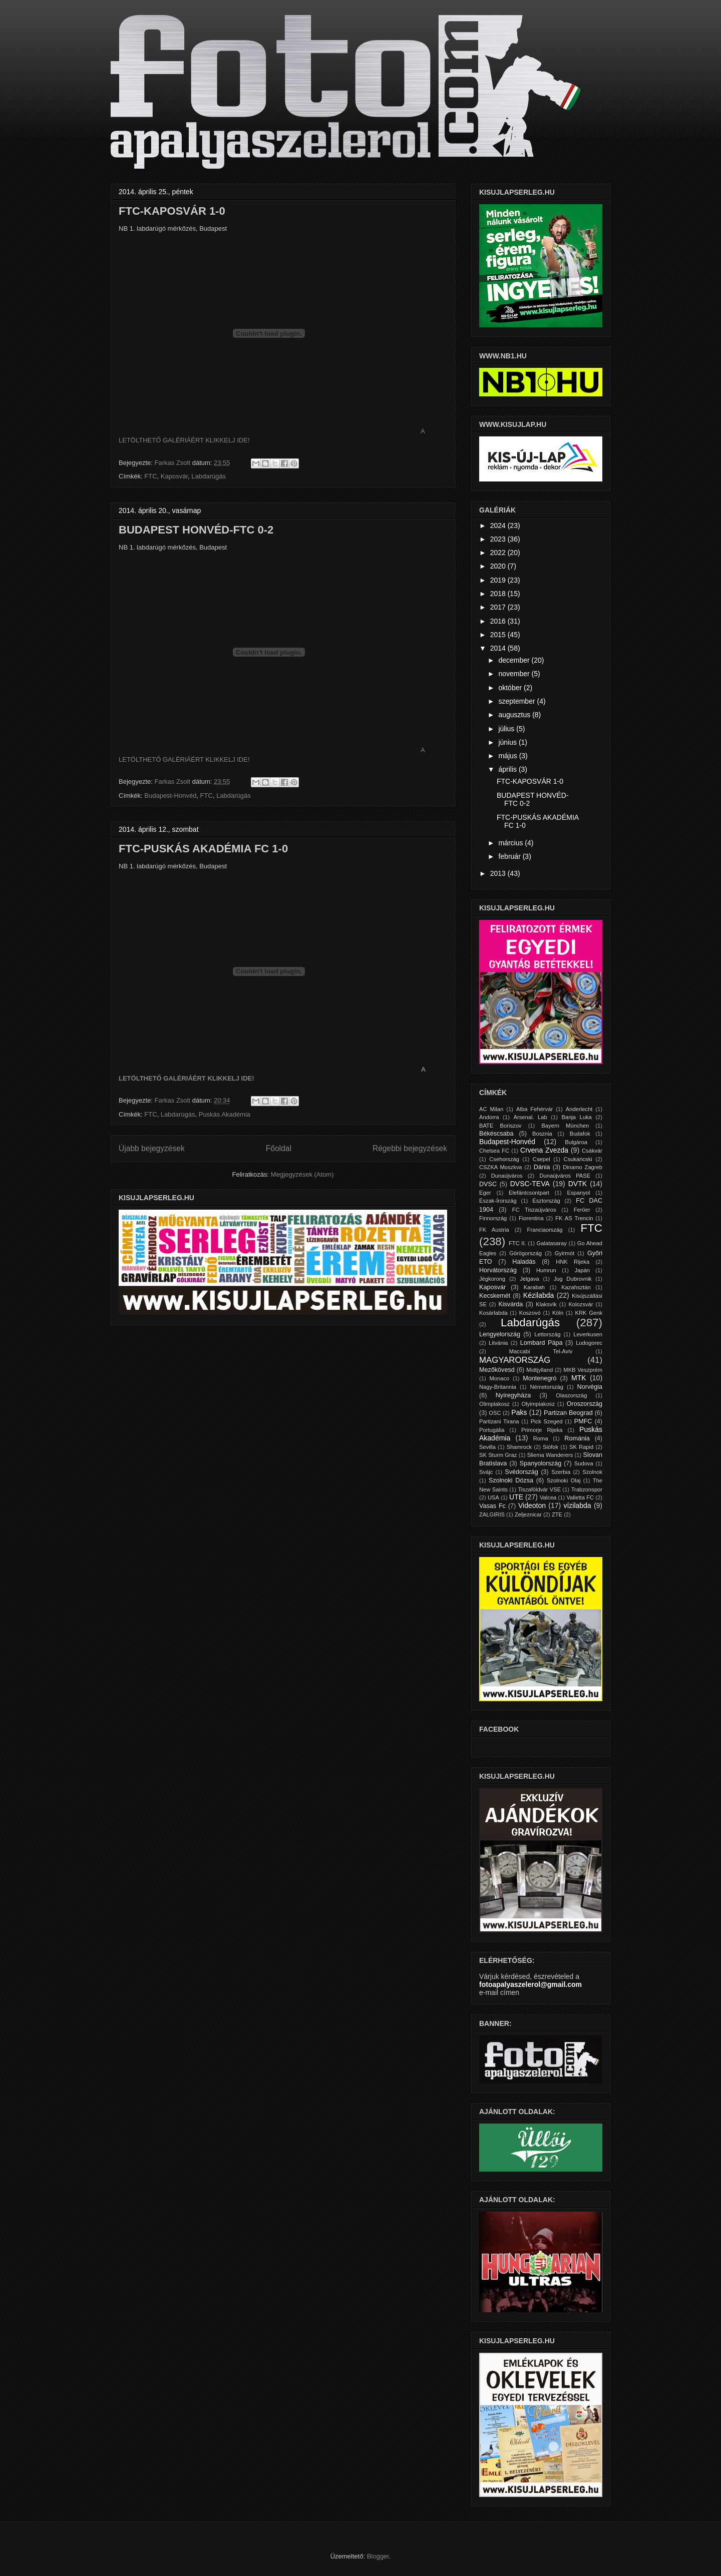 The image size is (721, 2576). Describe the element at coordinates (564, 1176) in the screenshot. I see `Dunaújváros PASE` at that location.